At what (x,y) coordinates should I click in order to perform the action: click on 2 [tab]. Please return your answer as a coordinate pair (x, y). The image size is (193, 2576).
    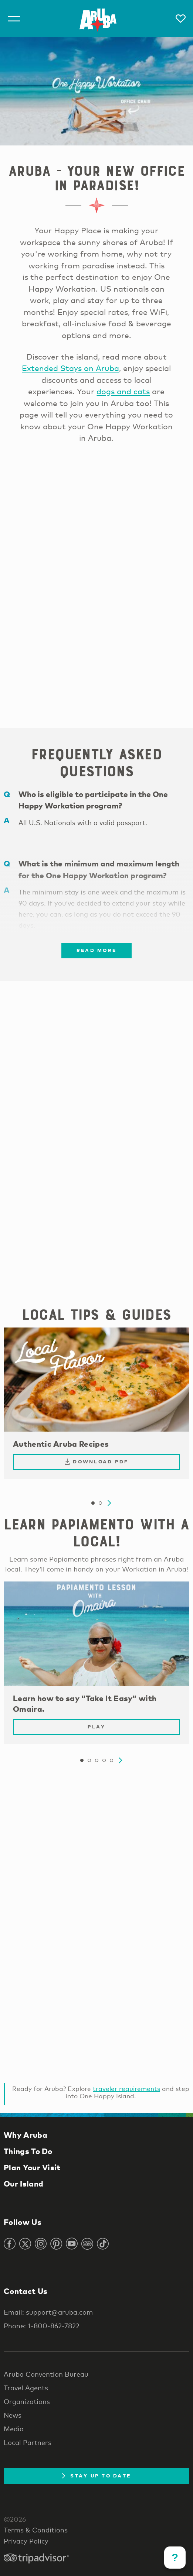
    Looking at the image, I should click on (100, 1503).